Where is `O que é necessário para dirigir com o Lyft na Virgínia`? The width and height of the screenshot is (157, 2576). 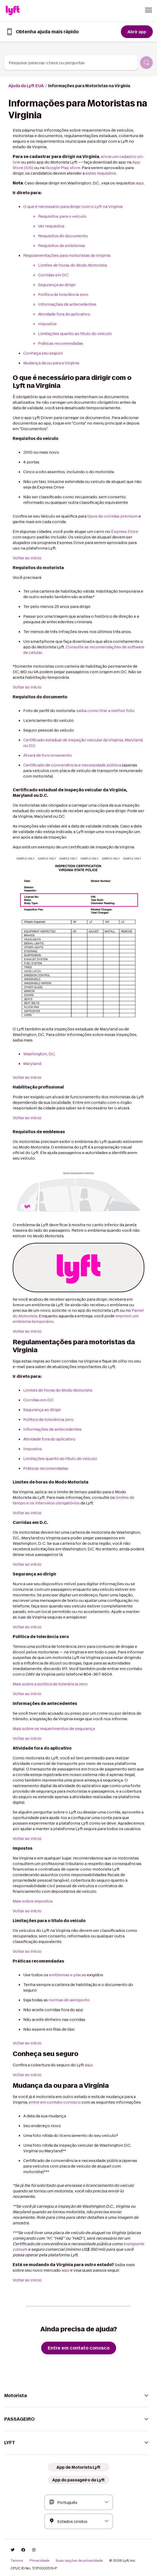 O que é necessário para dirigir com o Lyft na Virgínia is located at coordinates (73, 206).